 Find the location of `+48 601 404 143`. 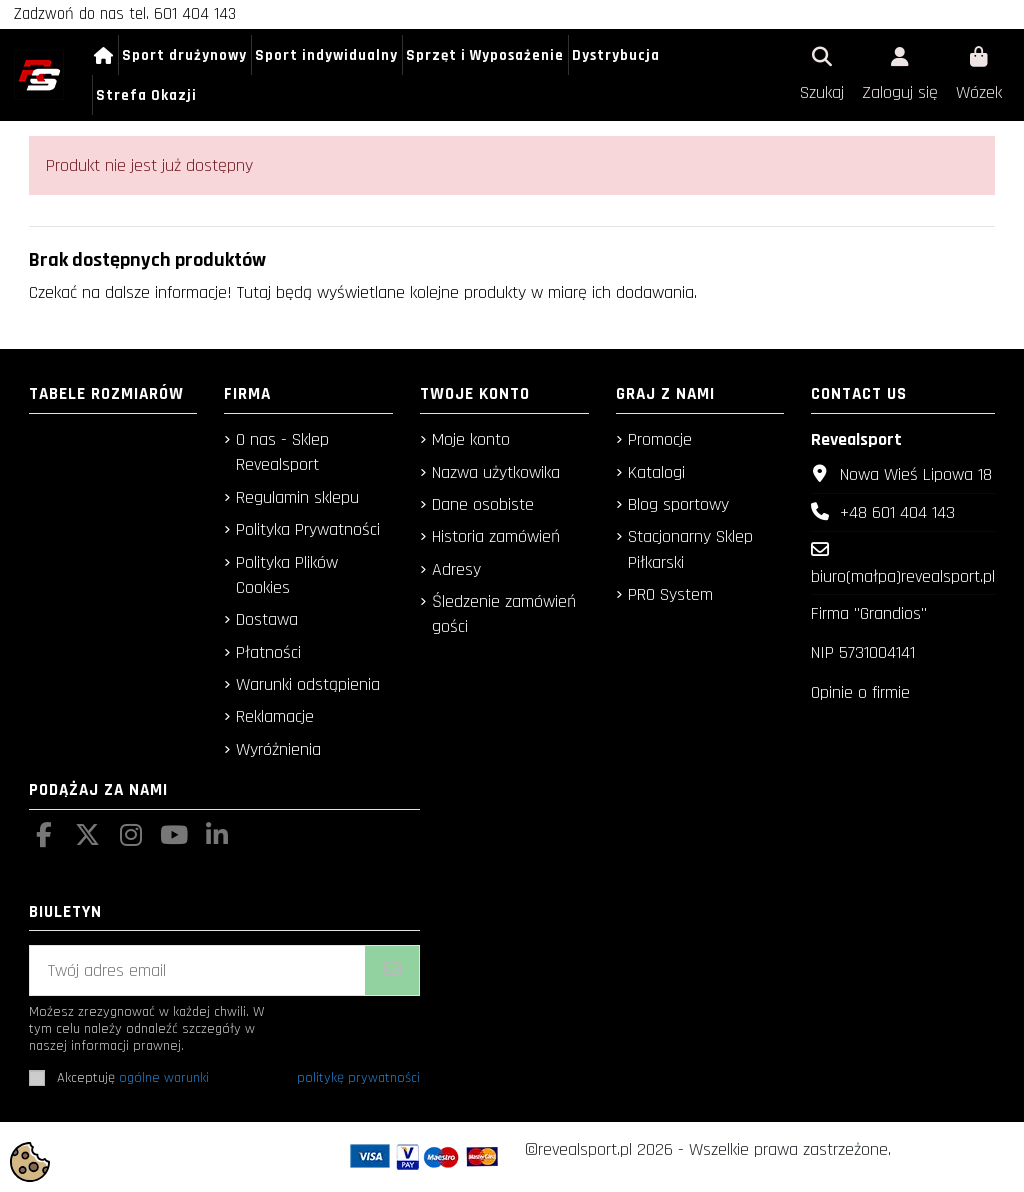

+48 601 404 143 is located at coordinates (897, 512).